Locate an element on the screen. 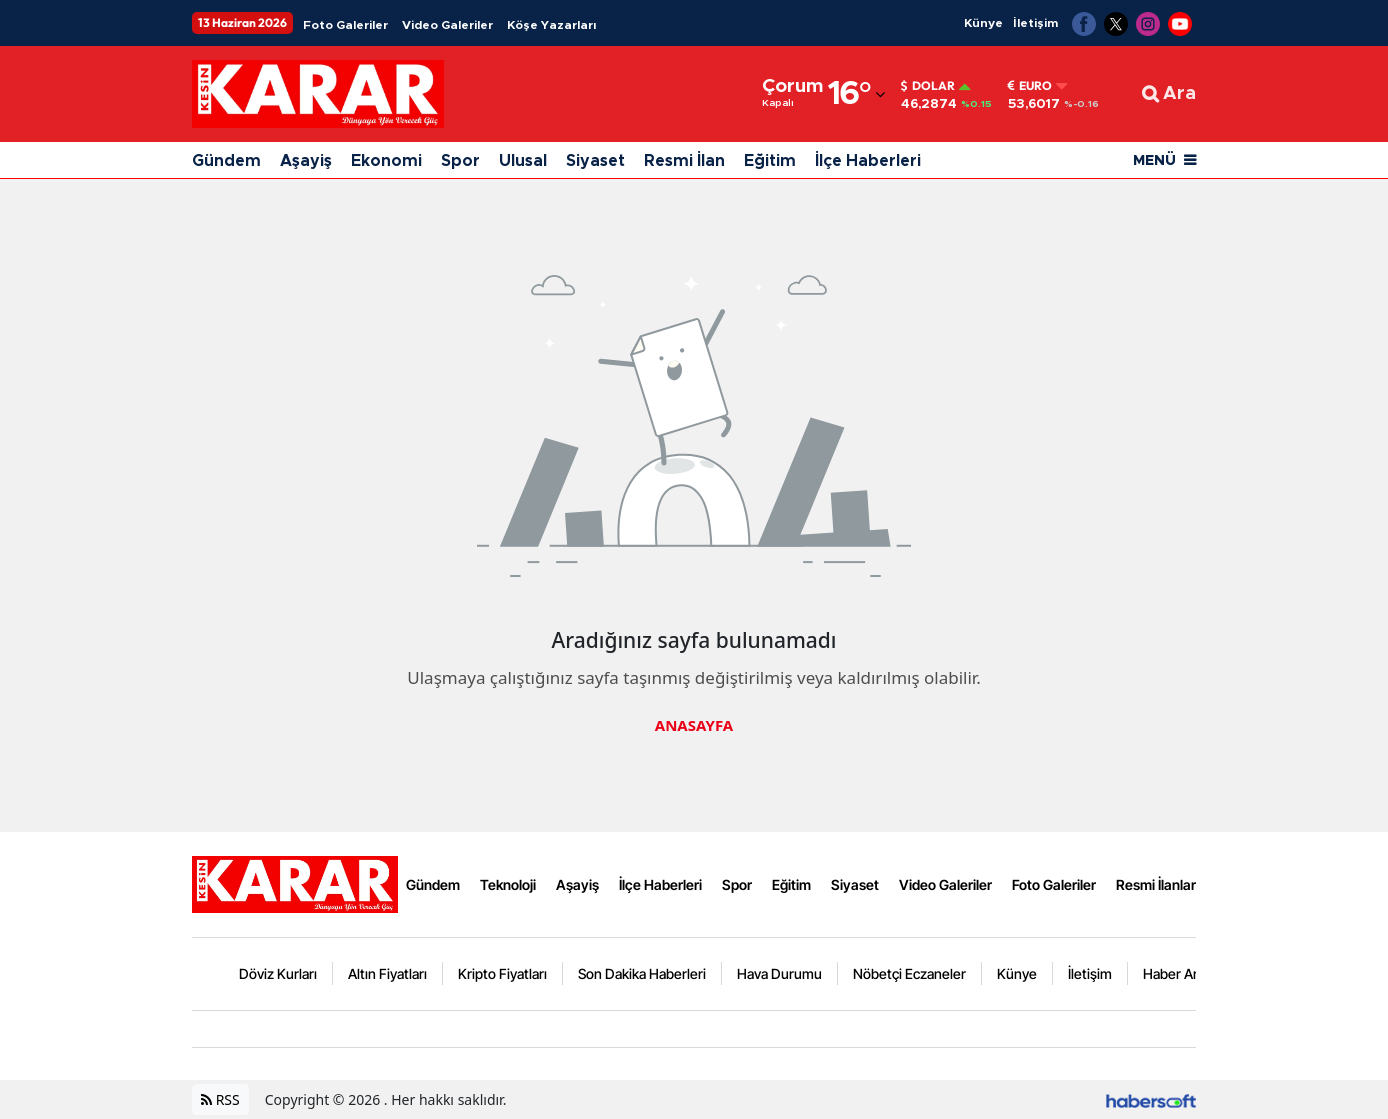 This screenshot has width=1388, height=1119. Döviz Kurları is located at coordinates (278, 973).